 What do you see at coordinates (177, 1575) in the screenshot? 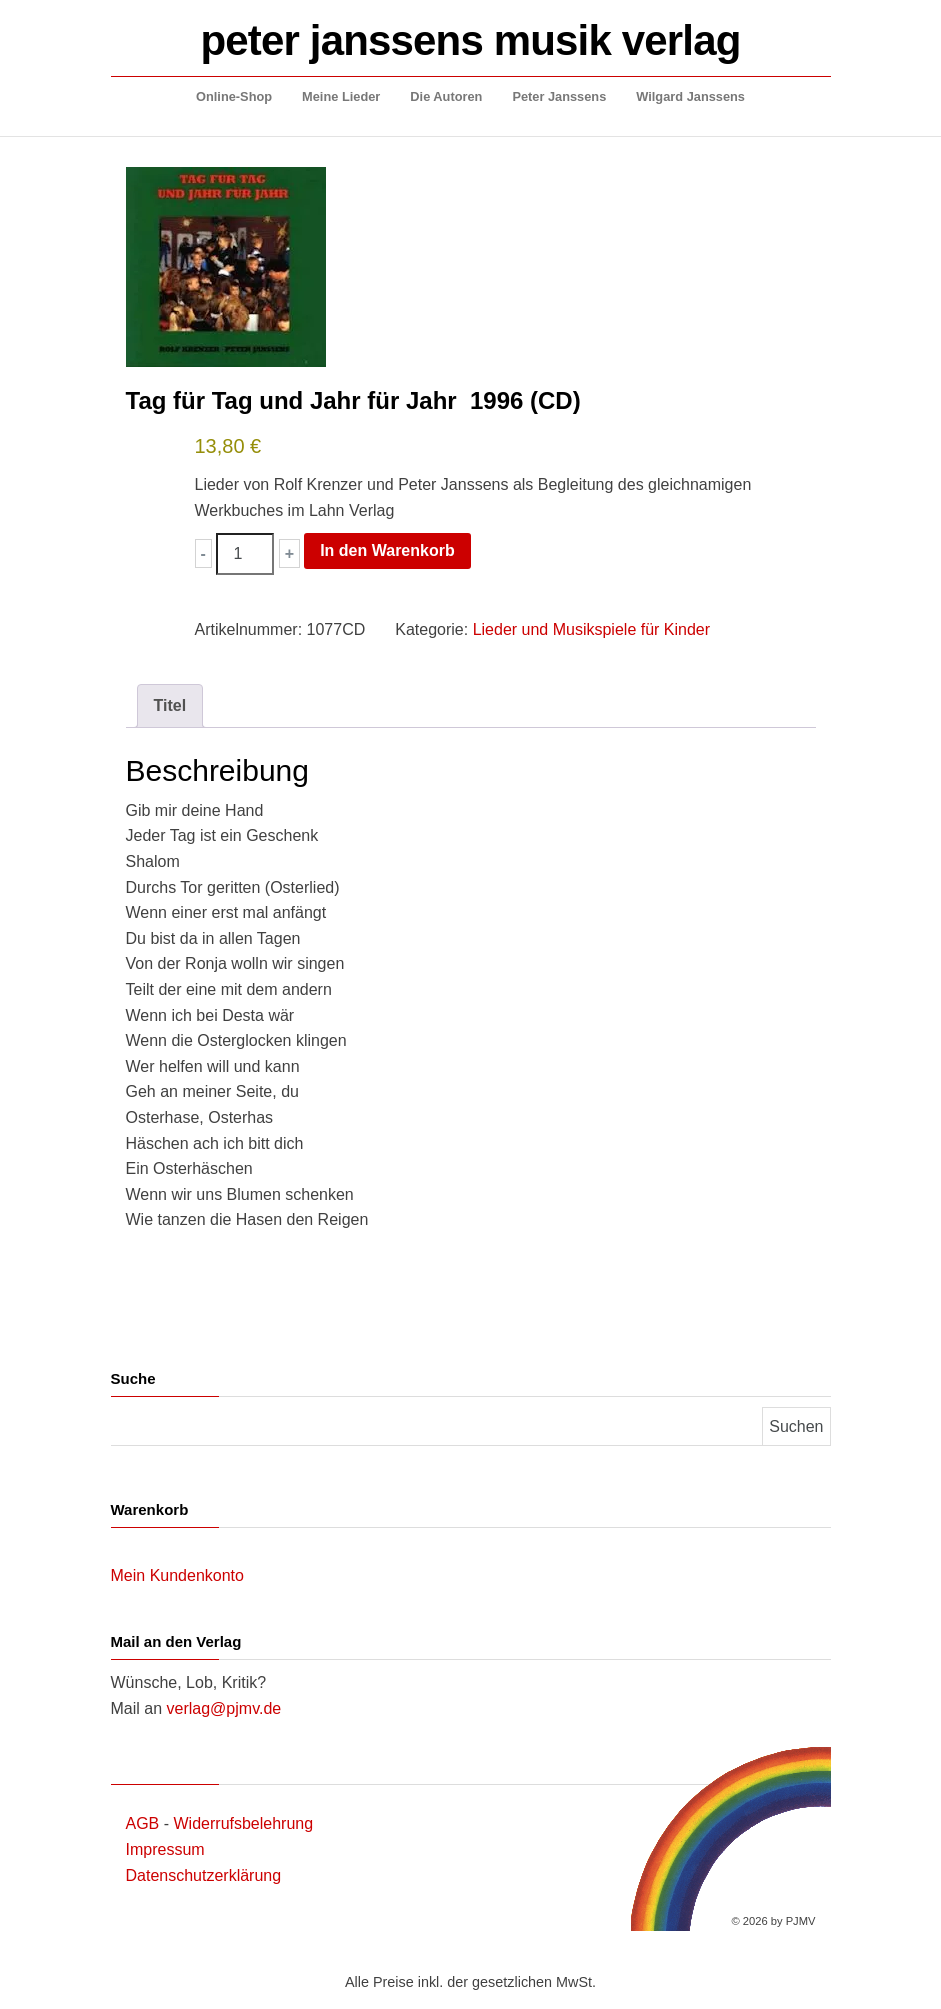
I see `Mein Kundenkonto` at bounding box center [177, 1575].